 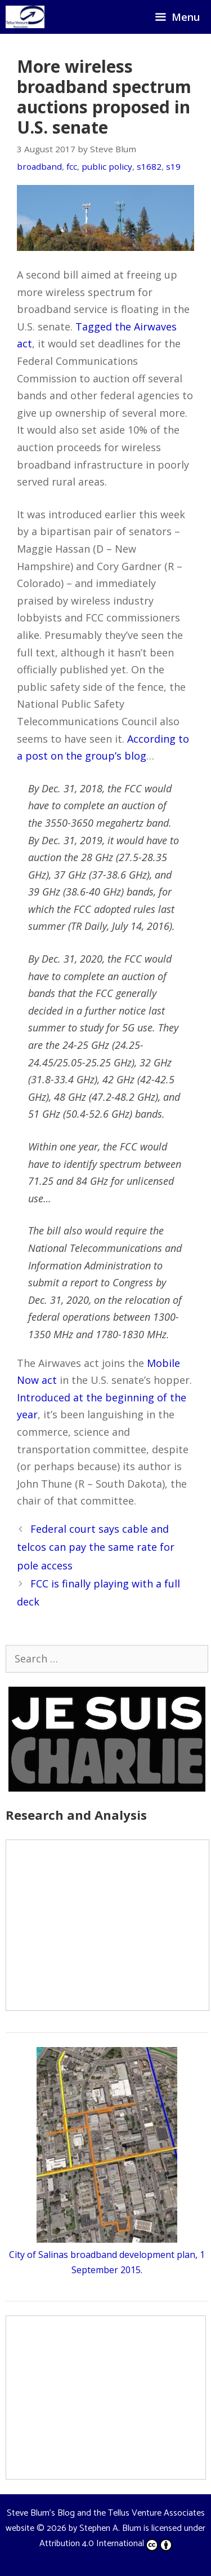 I want to click on s19, so click(x=173, y=166).